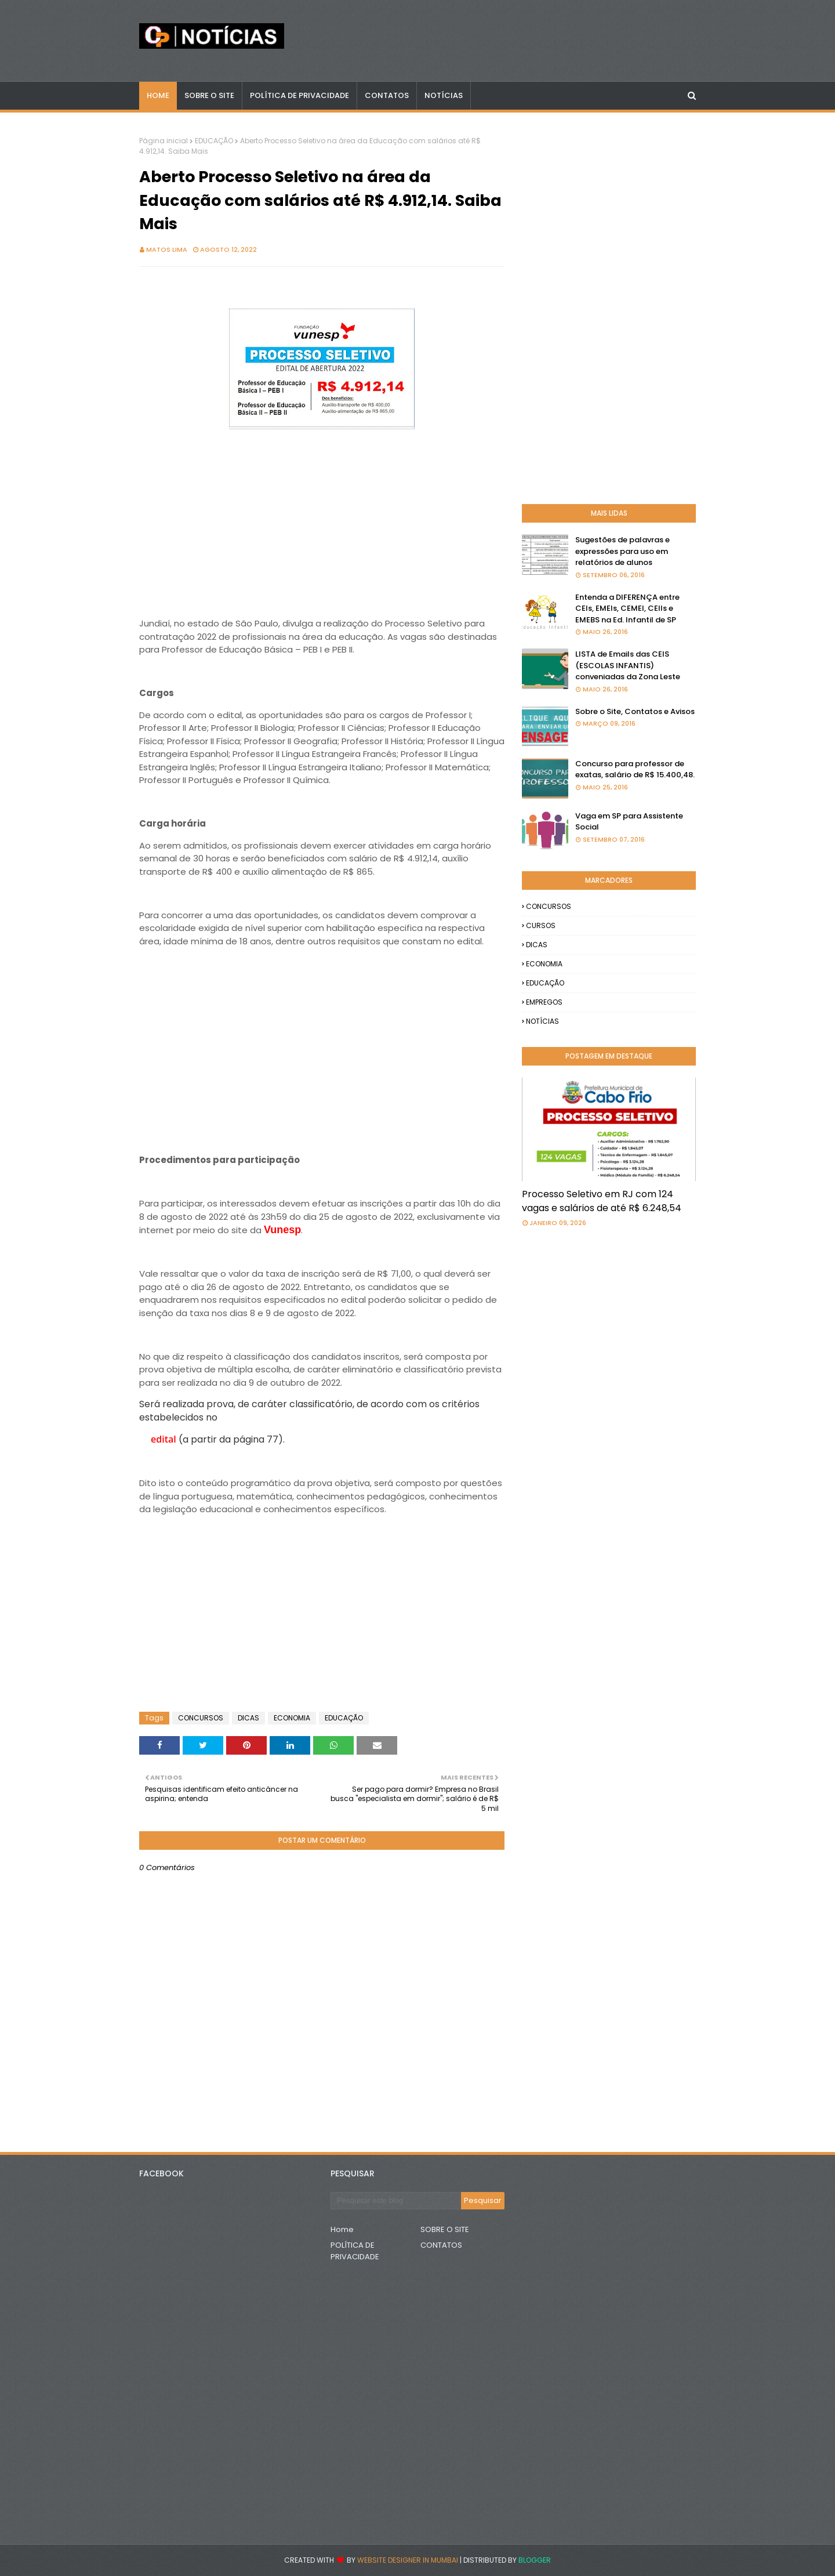 The width and height of the screenshot is (835, 2576). Describe the element at coordinates (248, 1718) in the screenshot. I see `DICAS` at that location.